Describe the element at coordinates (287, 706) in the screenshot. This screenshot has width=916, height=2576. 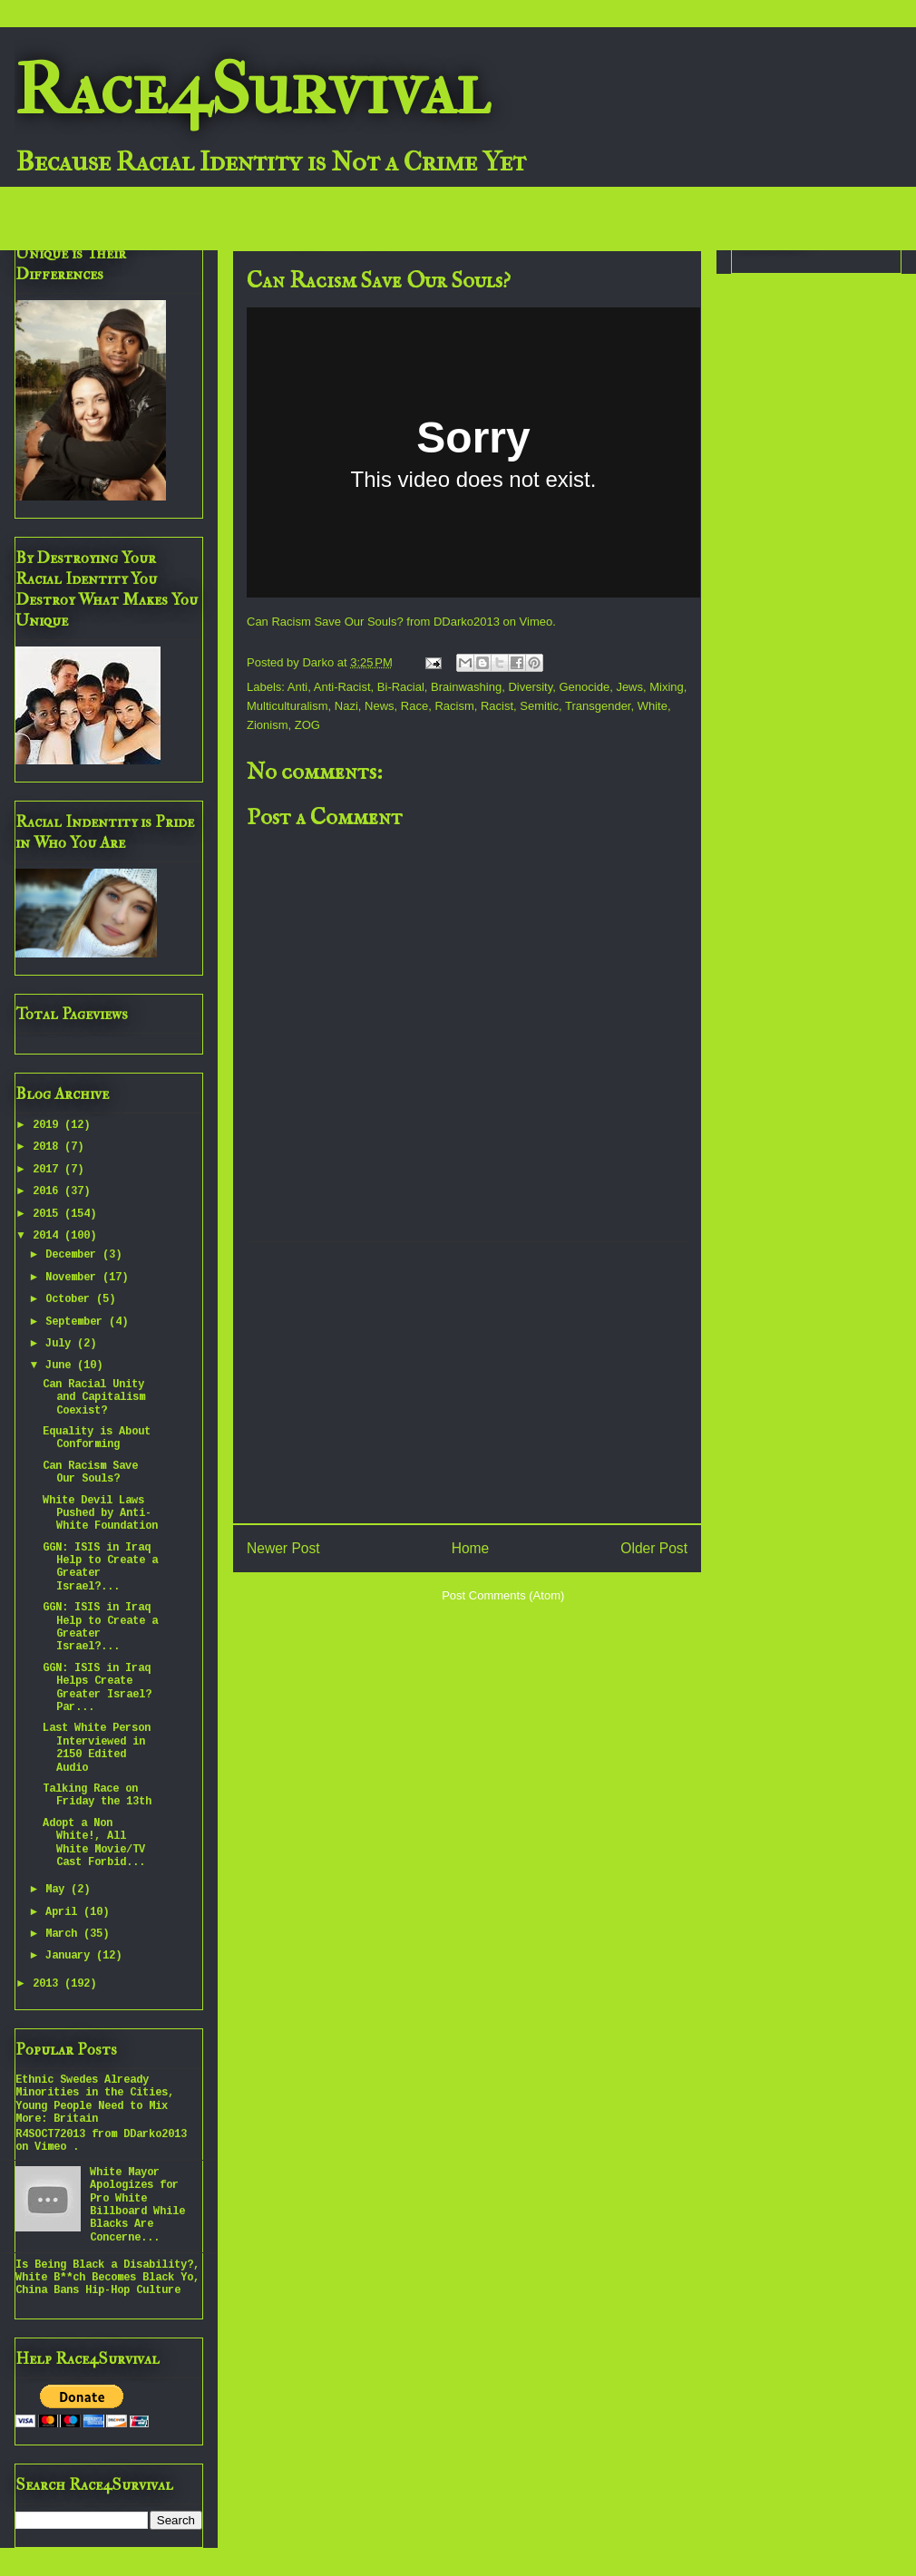
I see `Multiculturalism` at that location.